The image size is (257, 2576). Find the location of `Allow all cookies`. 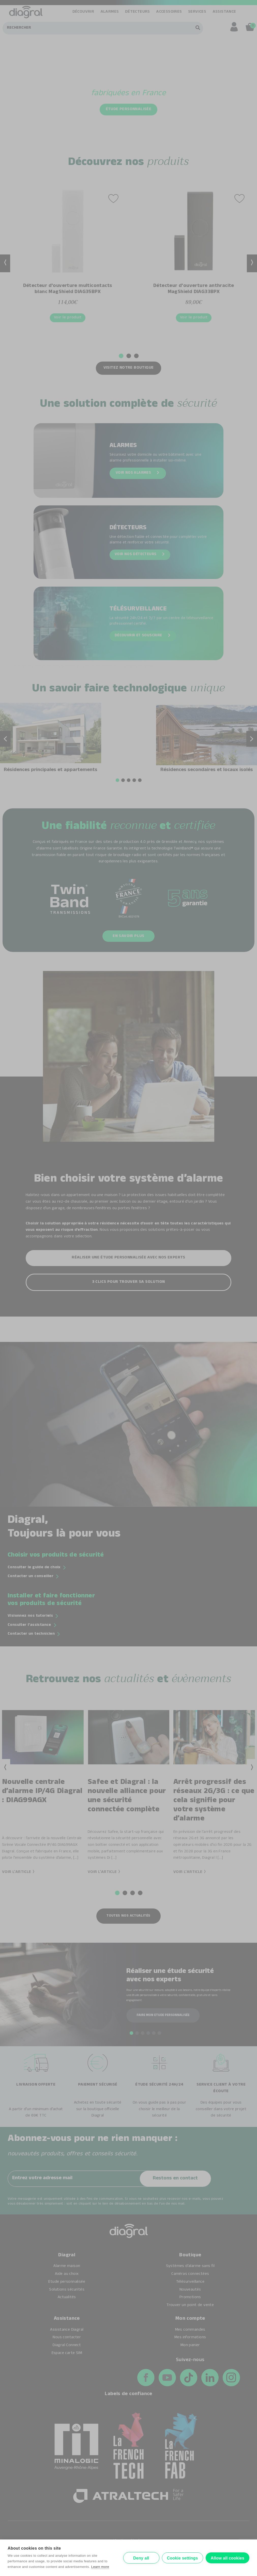

Allow all cookies is located at coordinates (227, 2558).